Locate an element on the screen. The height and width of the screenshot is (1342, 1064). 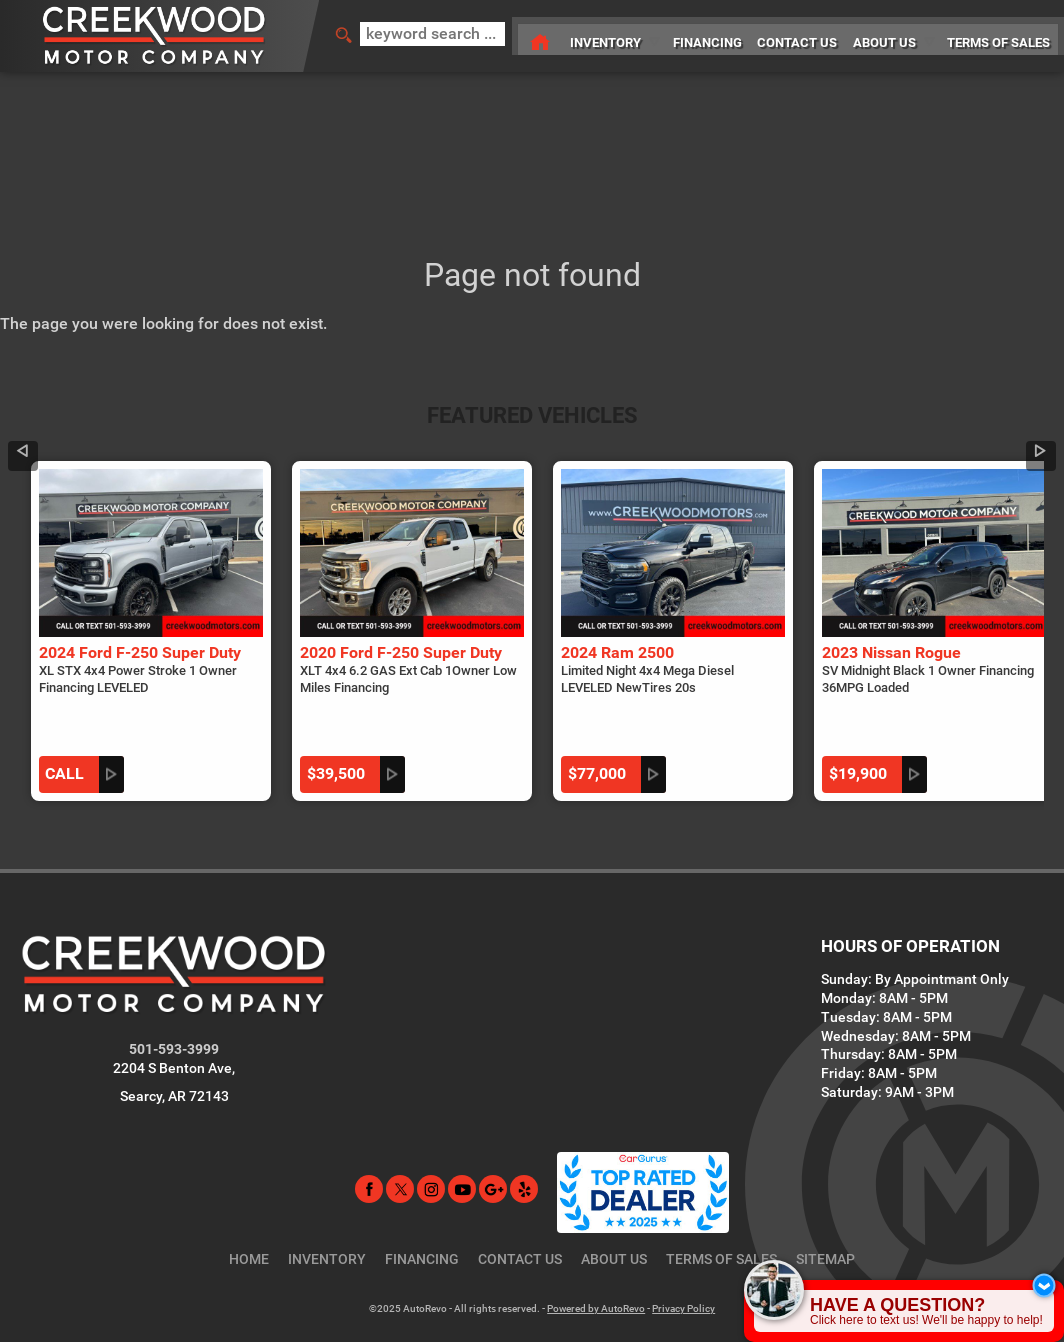
[Used Car Dealer in Searcy, AR | Creekwood Motor Company] is located at coordinates (523, 36).